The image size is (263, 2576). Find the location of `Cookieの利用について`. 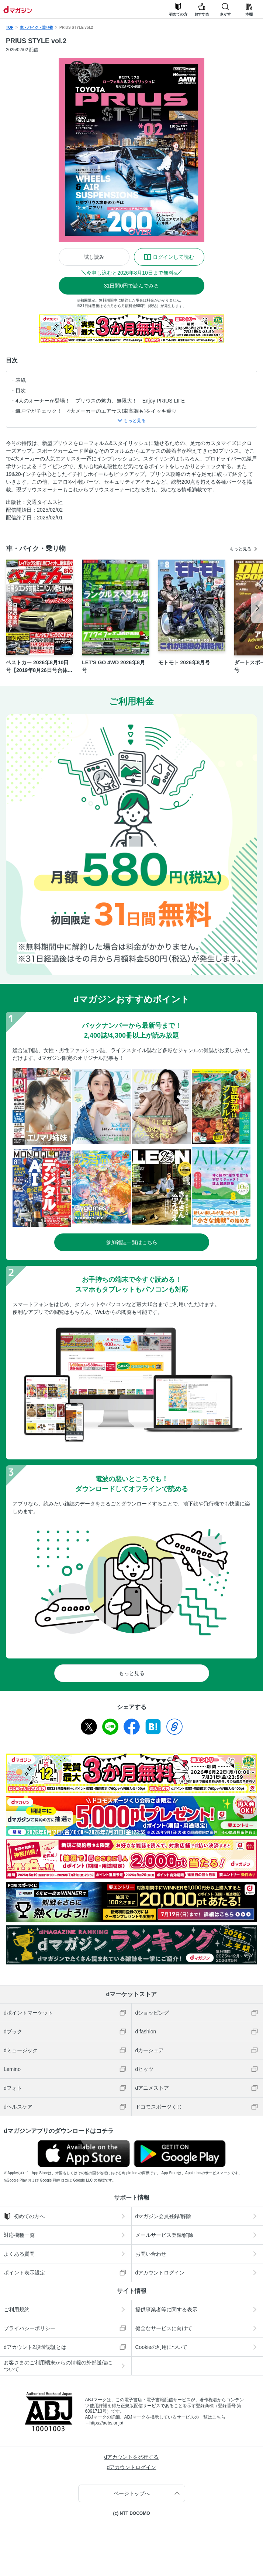

Cookieの利用について is located at coordinates (161, 2347).